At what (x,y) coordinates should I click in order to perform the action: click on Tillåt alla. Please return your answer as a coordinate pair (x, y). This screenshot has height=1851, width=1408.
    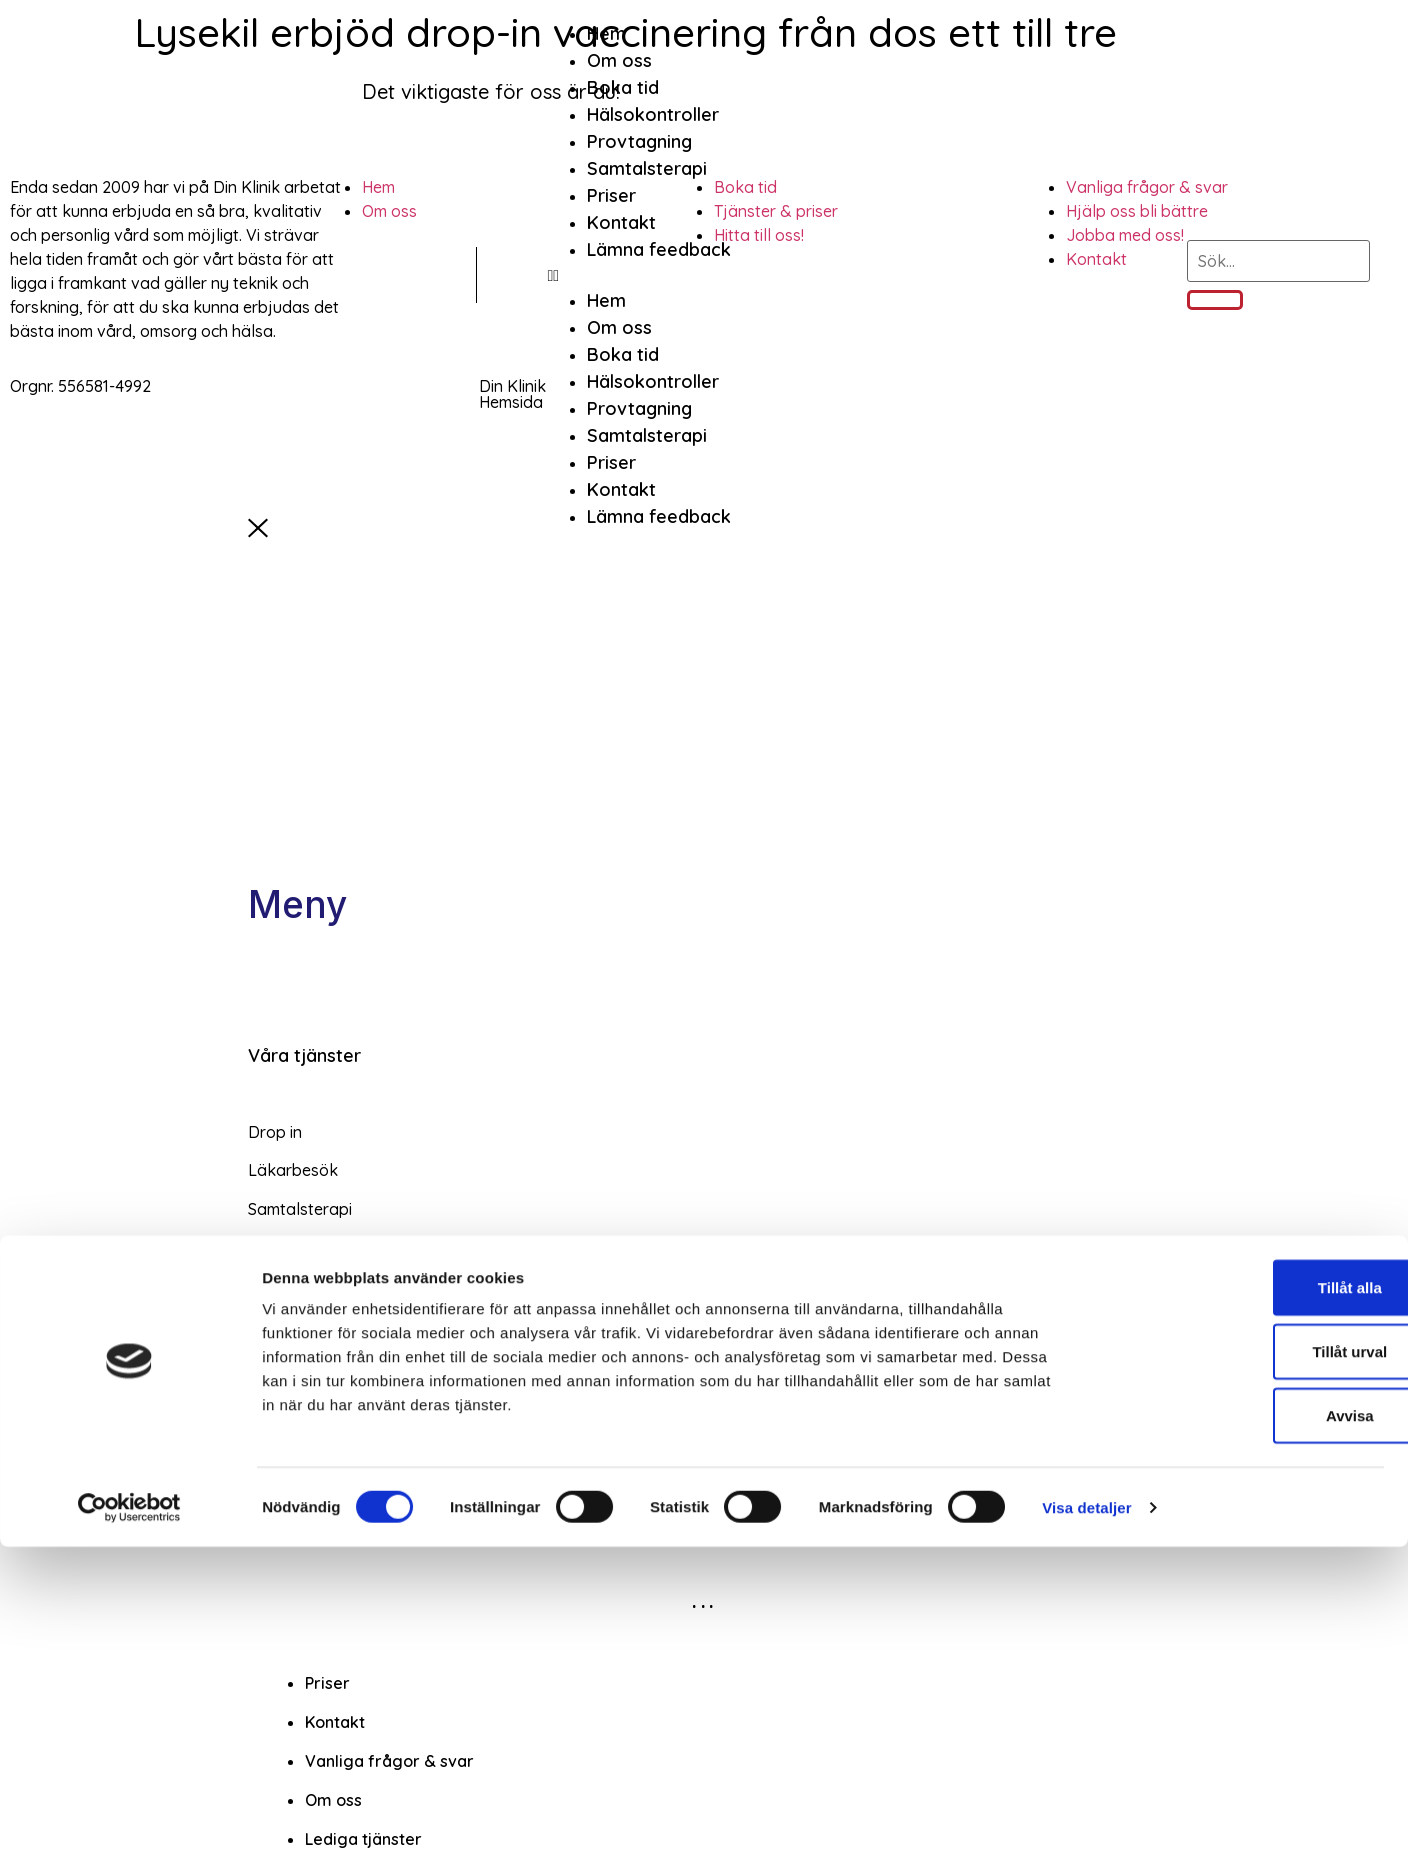
    Looking at the image, I should click on (1241, 1591).